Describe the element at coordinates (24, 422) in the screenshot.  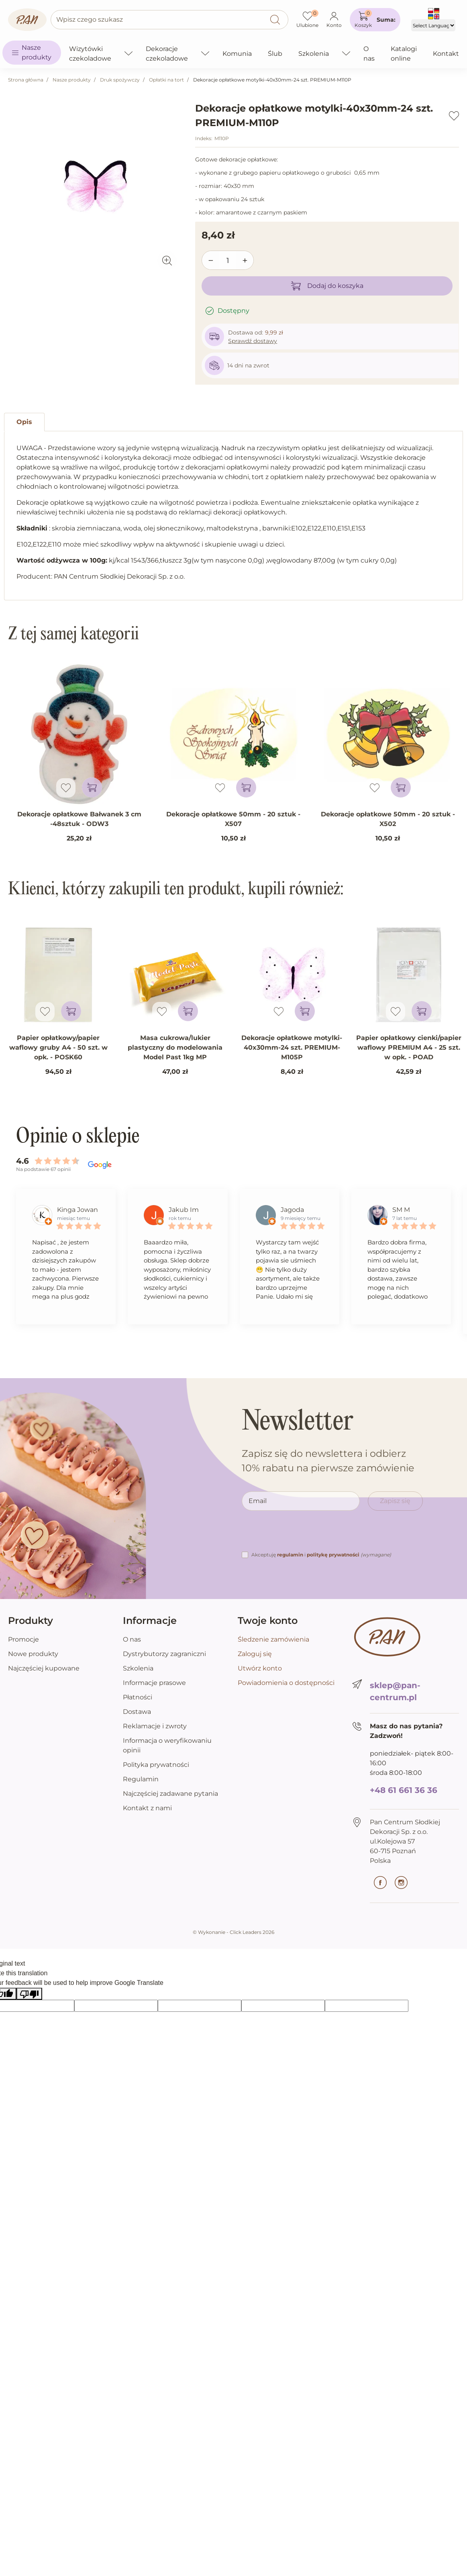
I see `Opis [tab]` at that location.